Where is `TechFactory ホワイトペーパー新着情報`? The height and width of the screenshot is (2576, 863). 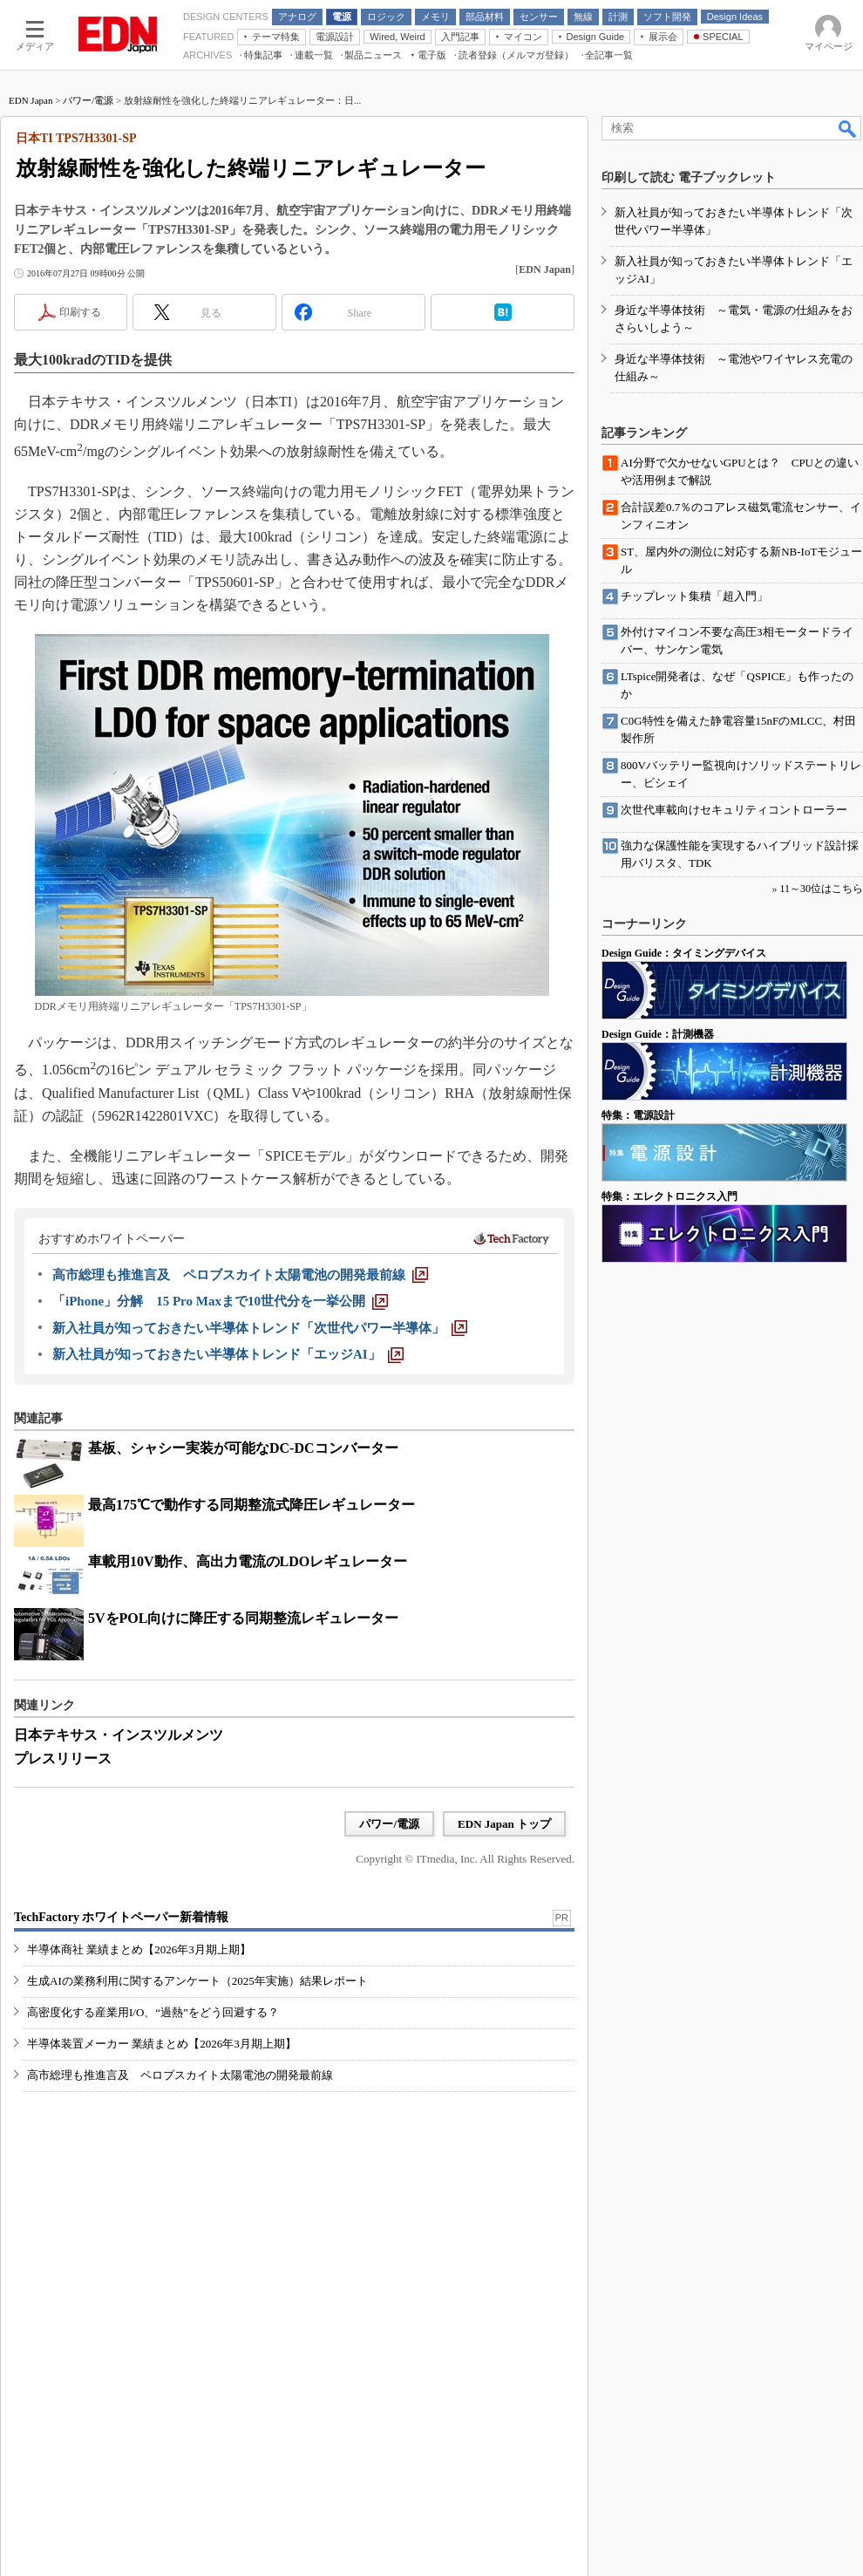
TechFactory ホワイトペーパー新着情報 is located at coordinates (121, 1917).